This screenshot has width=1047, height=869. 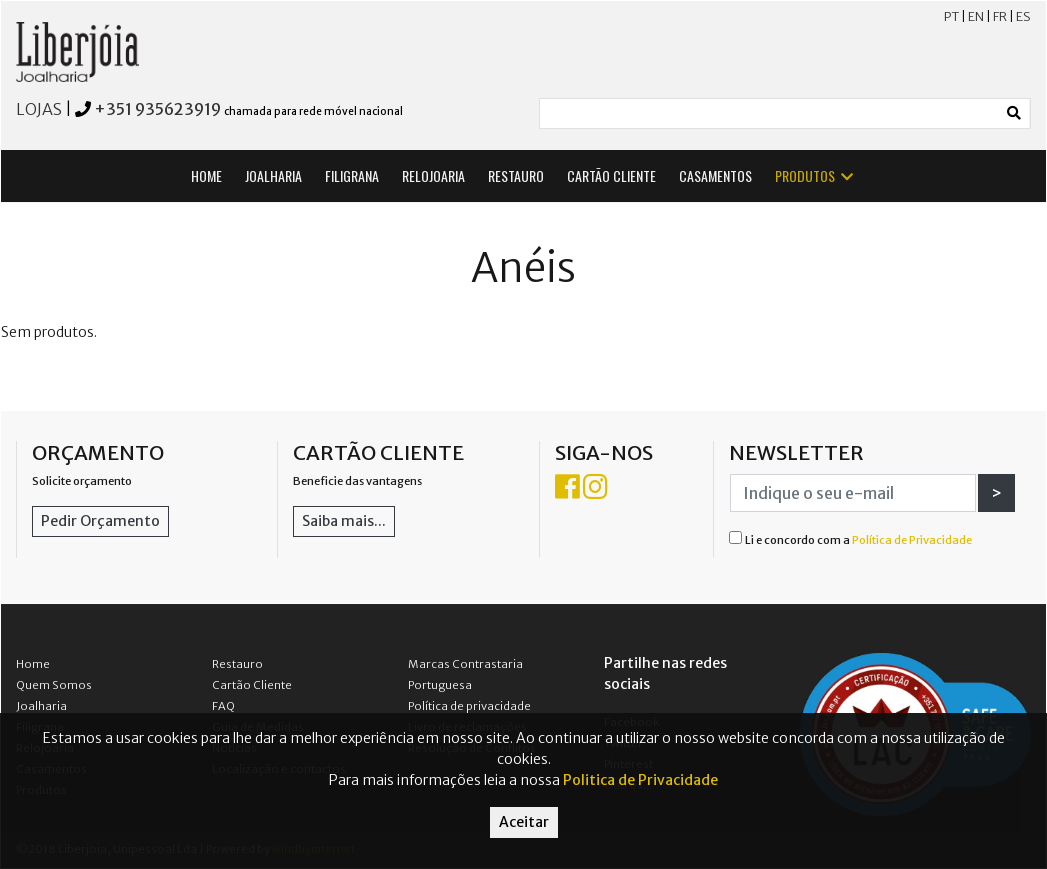 I want to click on EN, so click(x=976, y=16).